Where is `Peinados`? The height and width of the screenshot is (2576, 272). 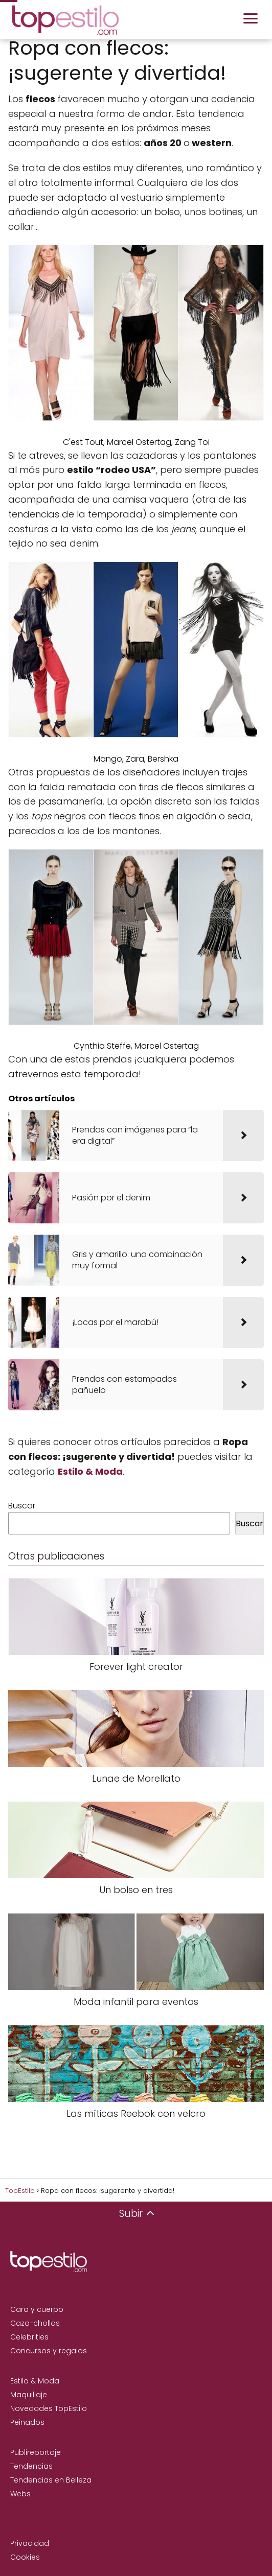
Peinados is located at coordinates (27, 2422).